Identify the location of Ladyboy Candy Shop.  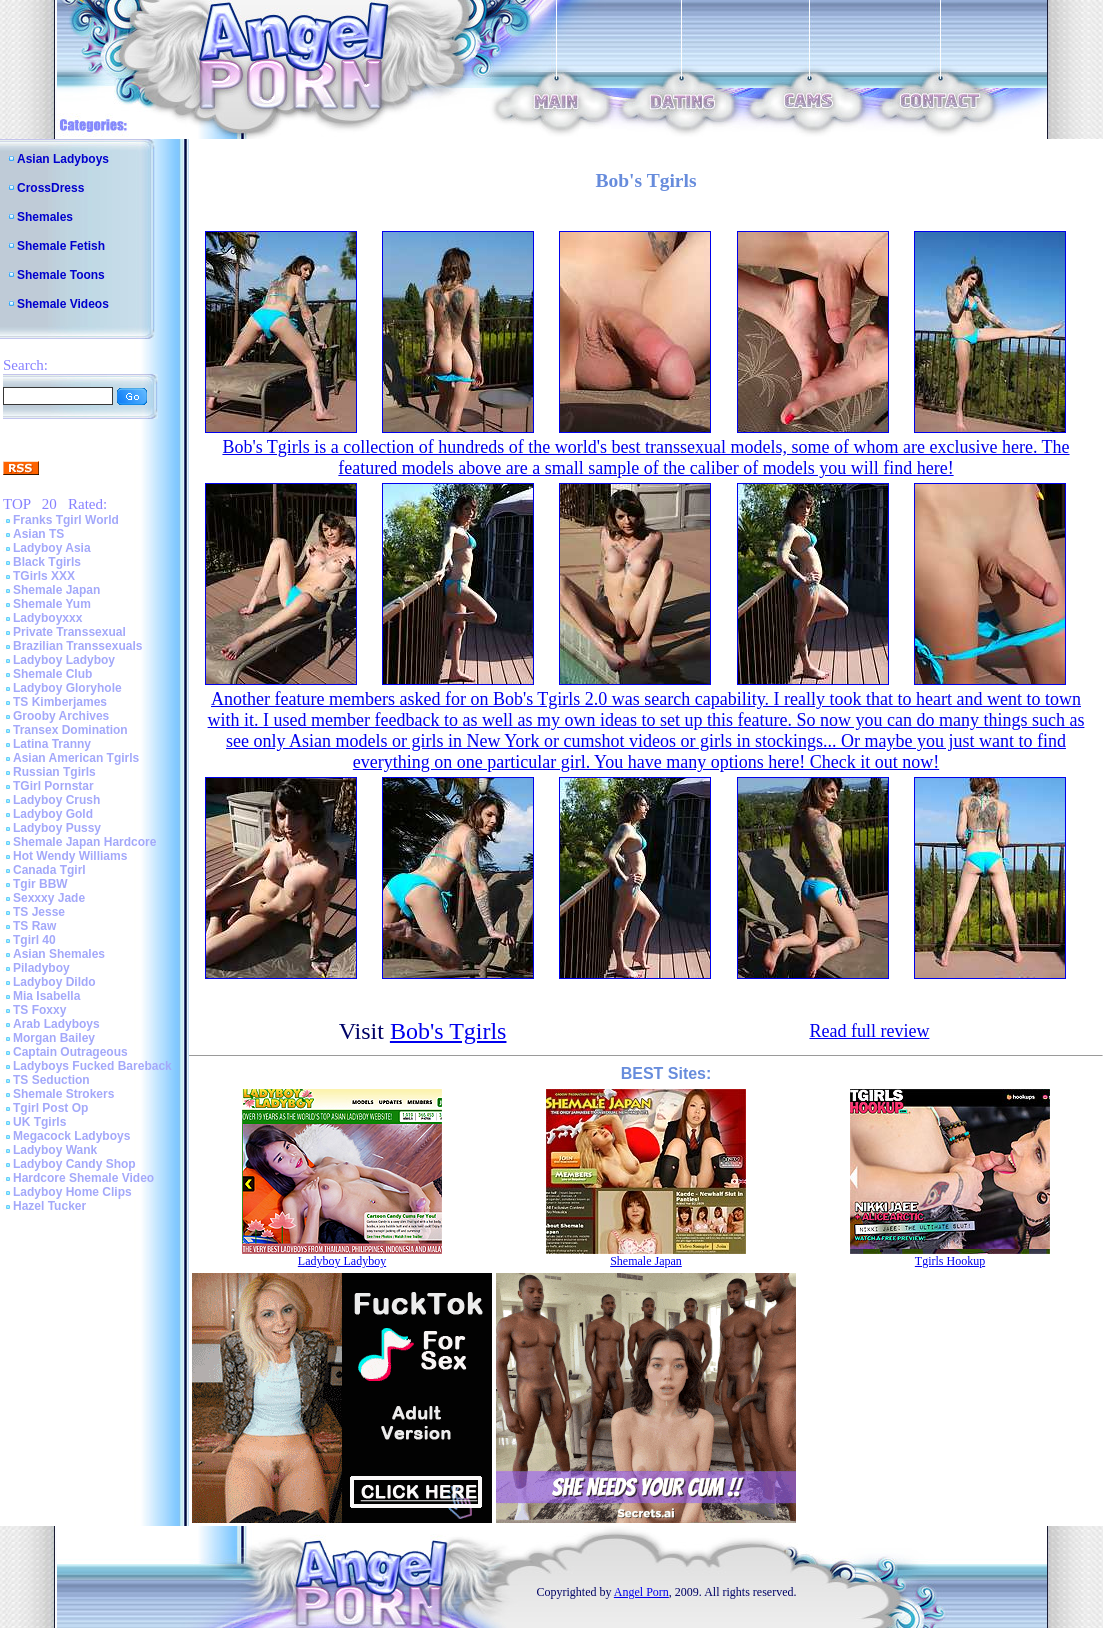
(74, 1164).